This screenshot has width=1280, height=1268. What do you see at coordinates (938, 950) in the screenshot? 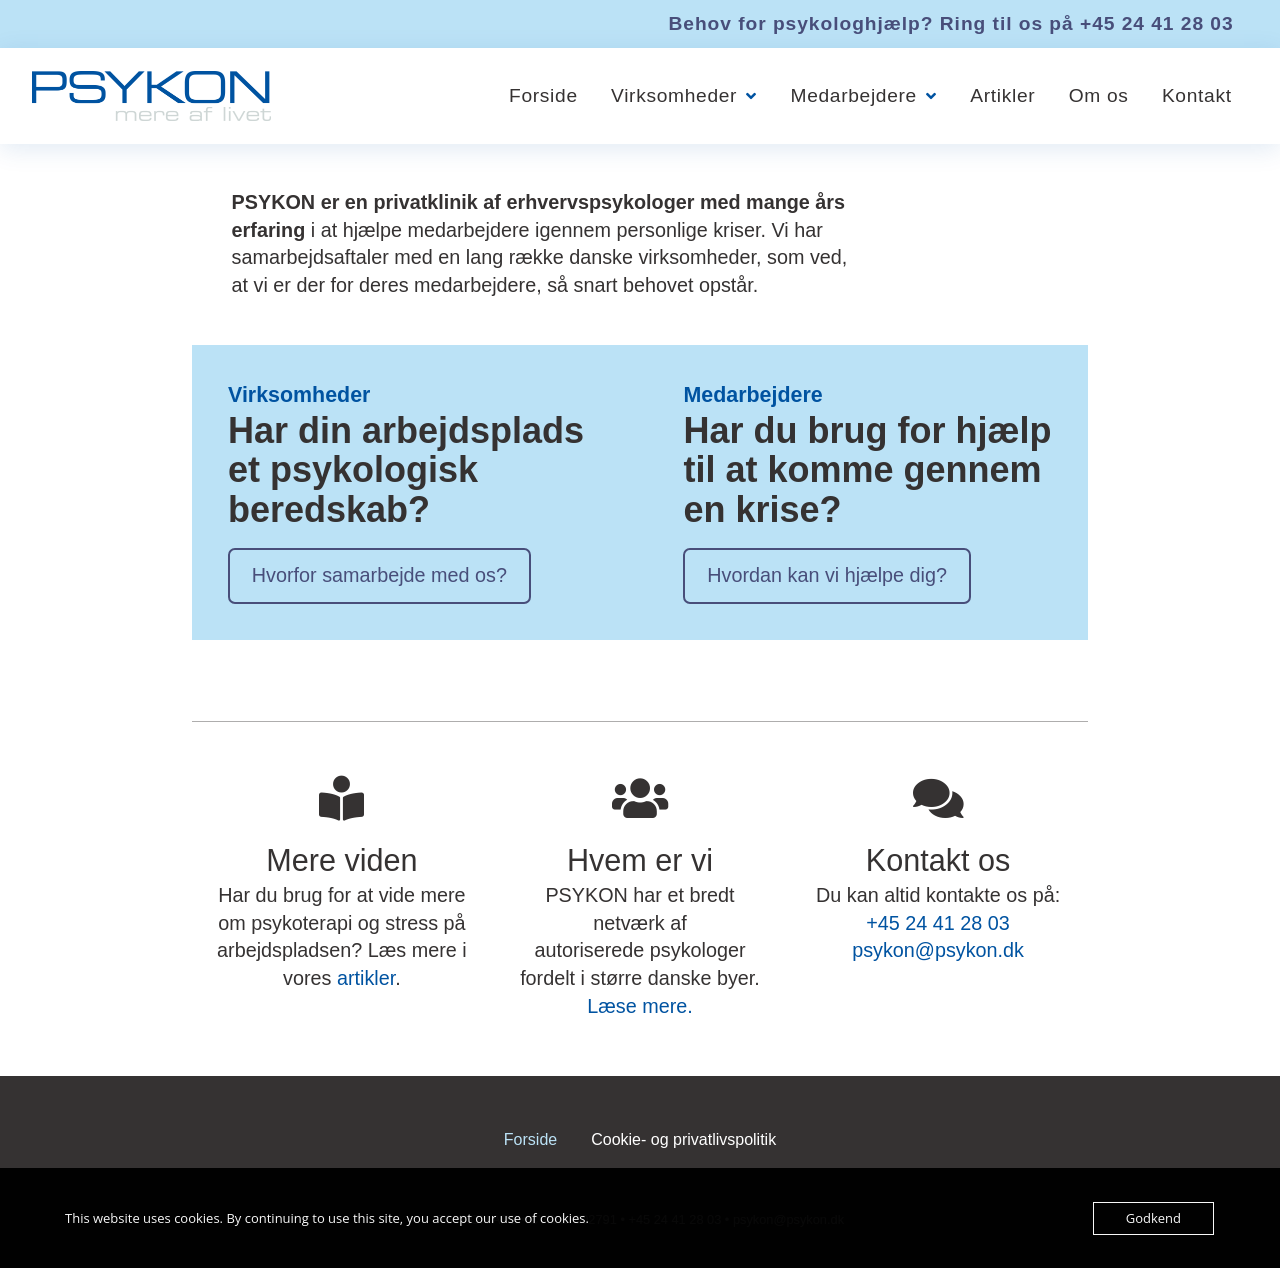
I see `psykon@psykon.dk` at bounding box center [938, 950].